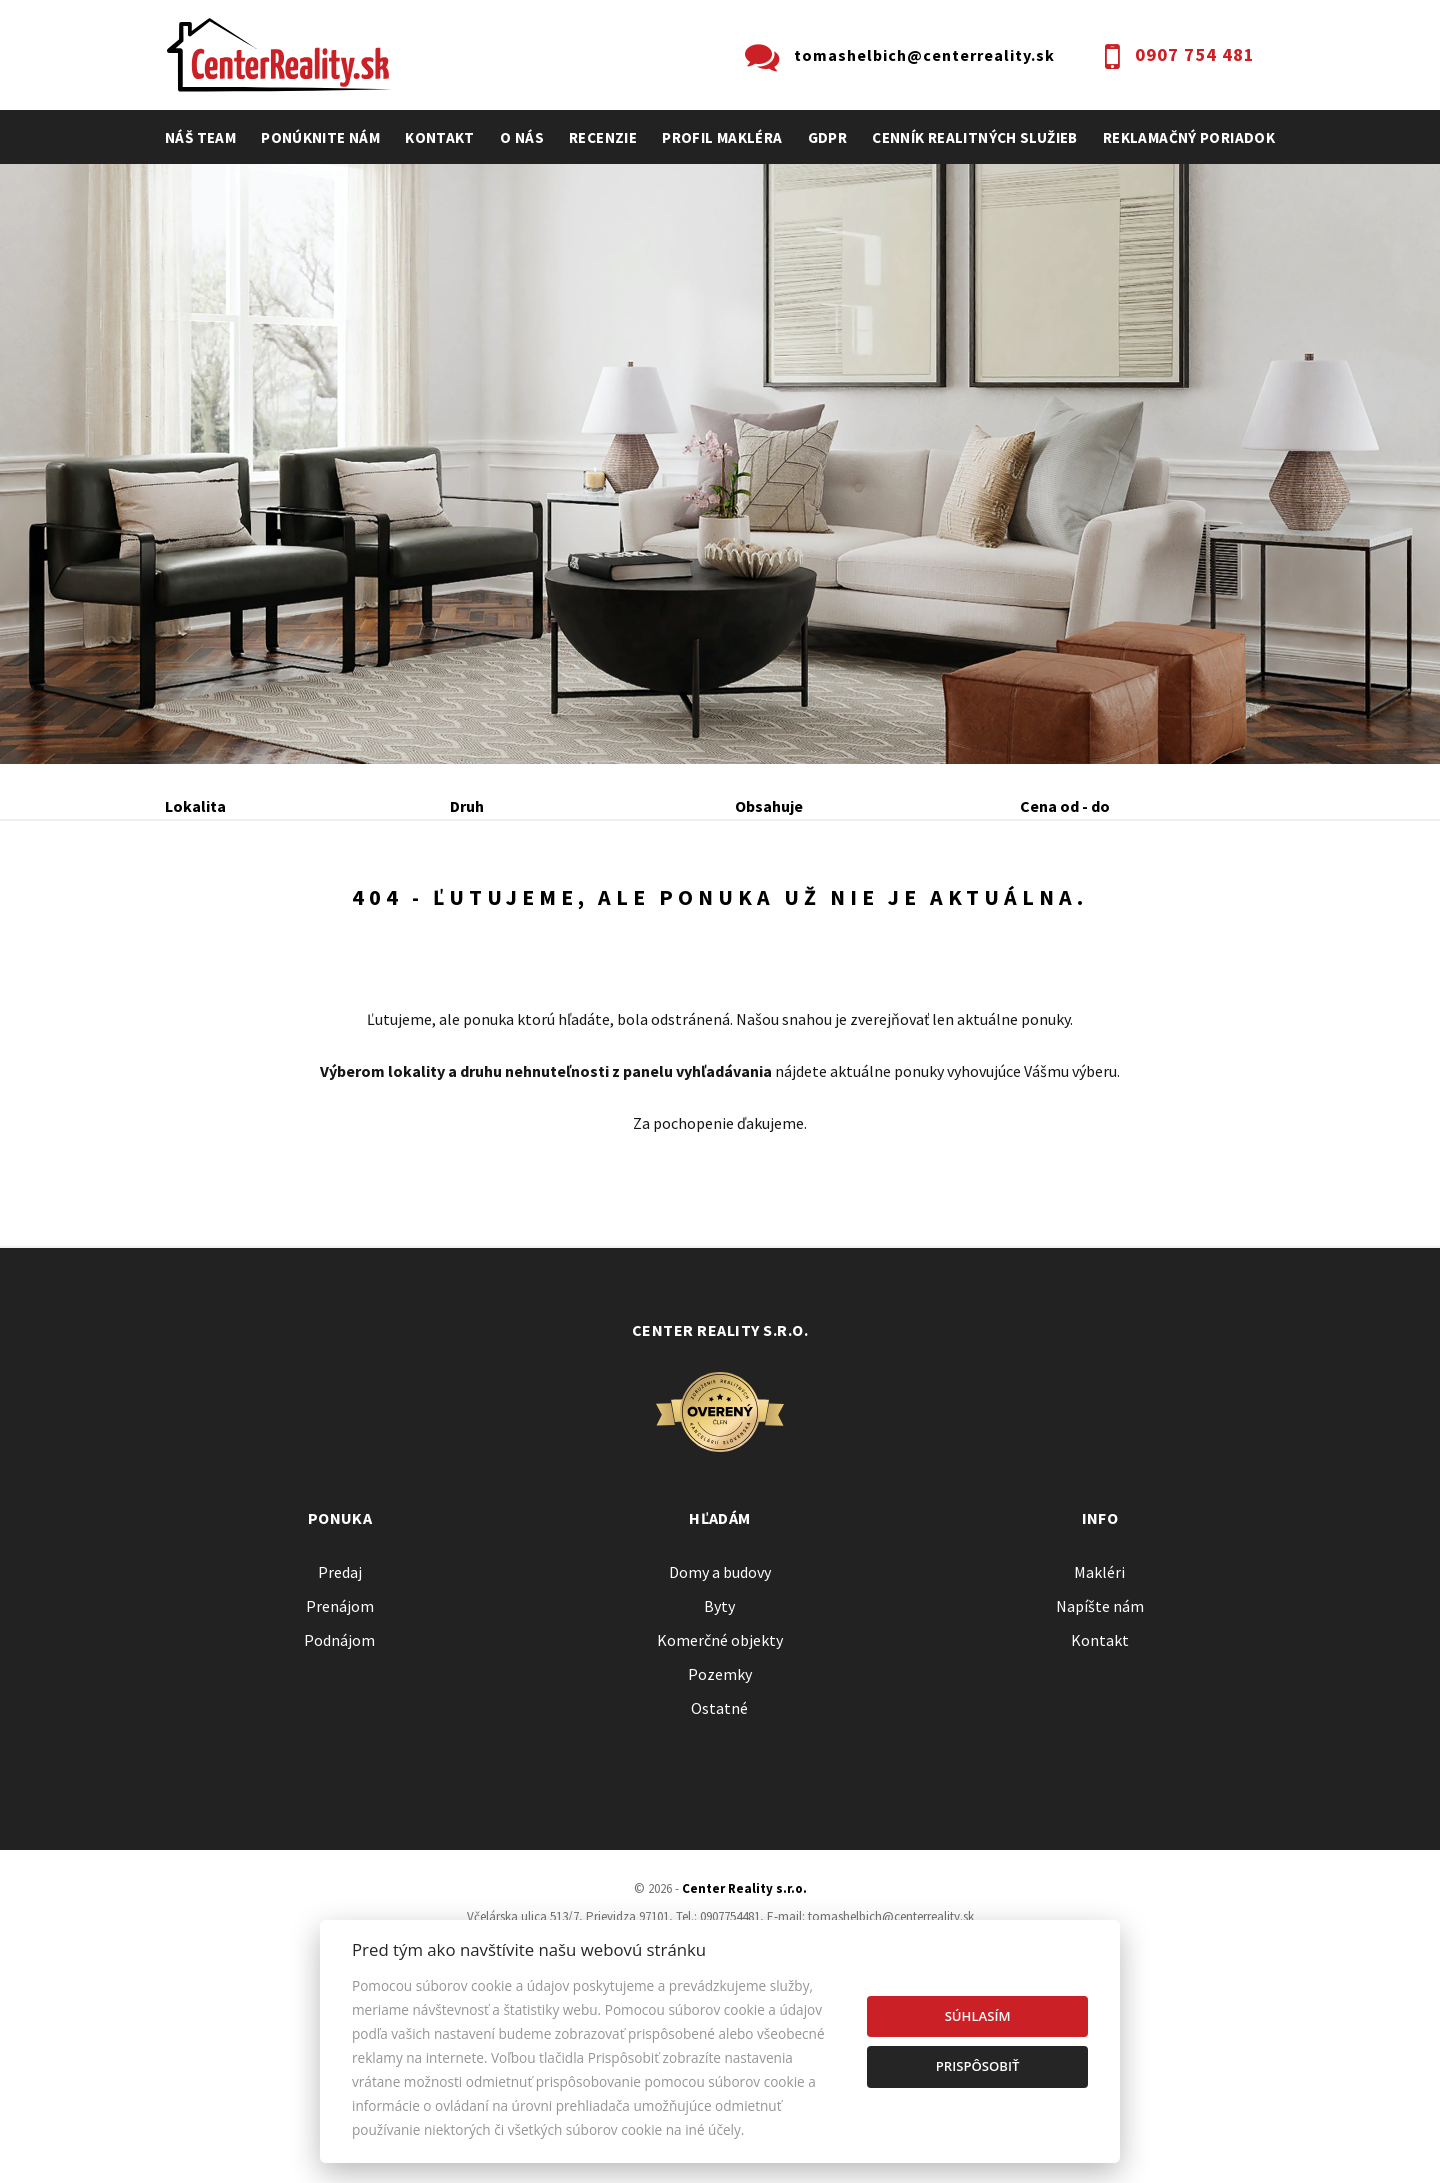  I want to click on Napíšte nám, so click(1100, 1764).